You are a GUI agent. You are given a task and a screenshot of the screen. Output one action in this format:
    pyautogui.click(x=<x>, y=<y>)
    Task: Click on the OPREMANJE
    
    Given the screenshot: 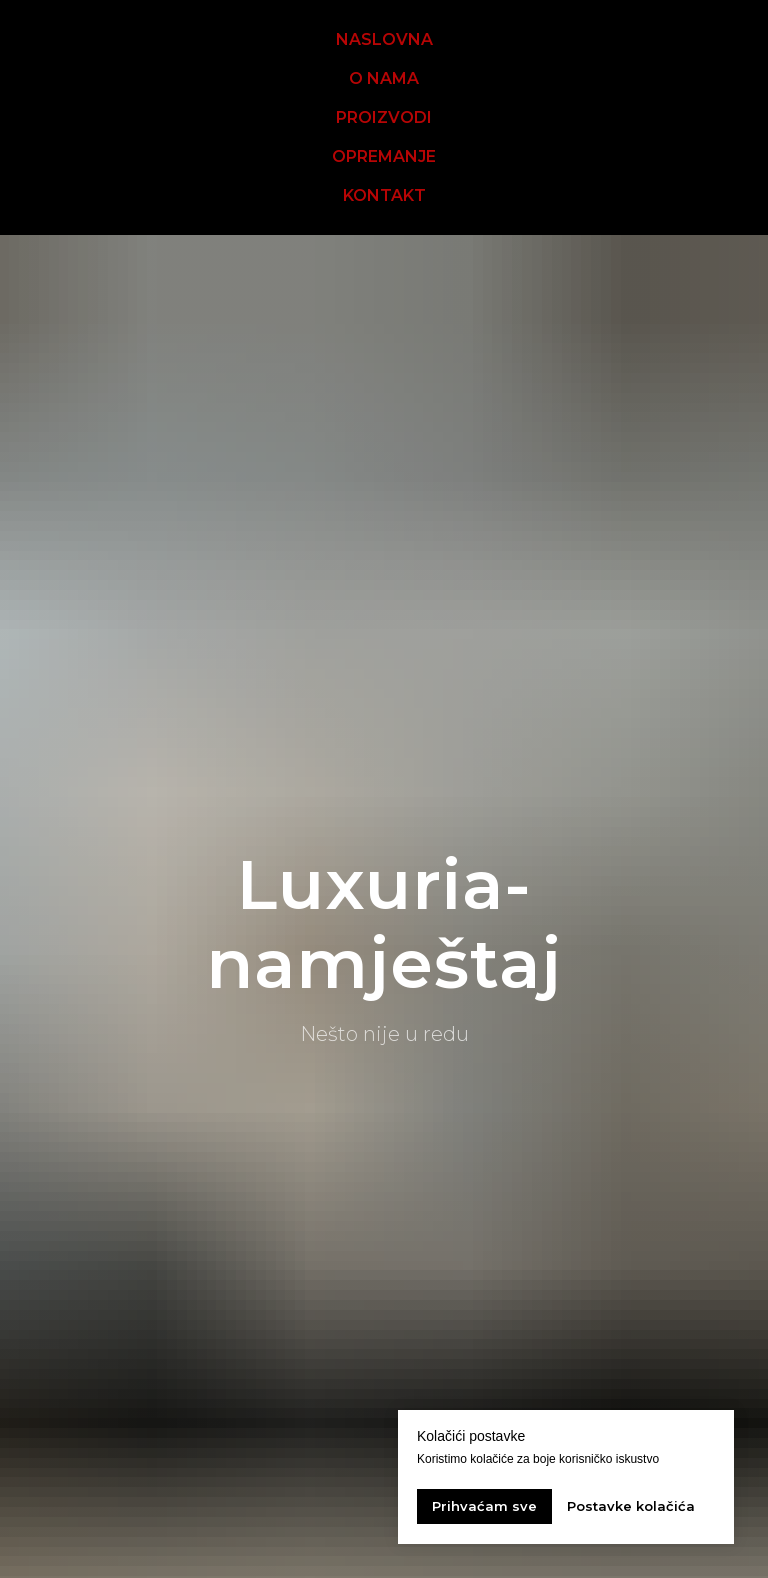 What is the action you would take?
    pyautogui.click(x=384, y=156)
    